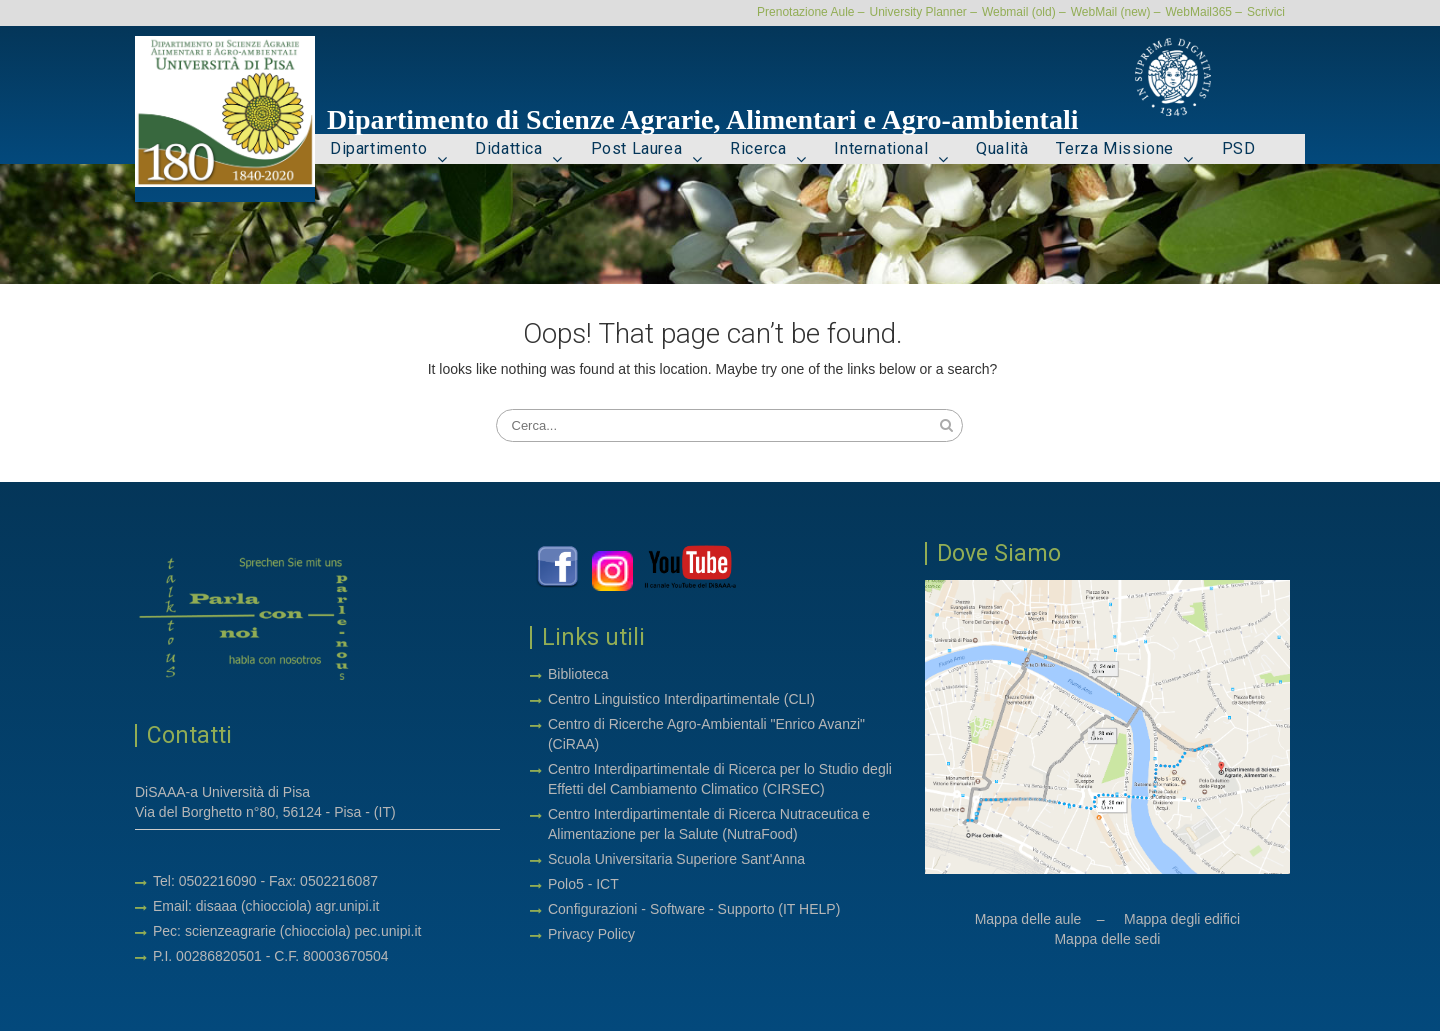 This screenshot has height=1031, width=1440. I want to click on Polo5, so click(566, 884).